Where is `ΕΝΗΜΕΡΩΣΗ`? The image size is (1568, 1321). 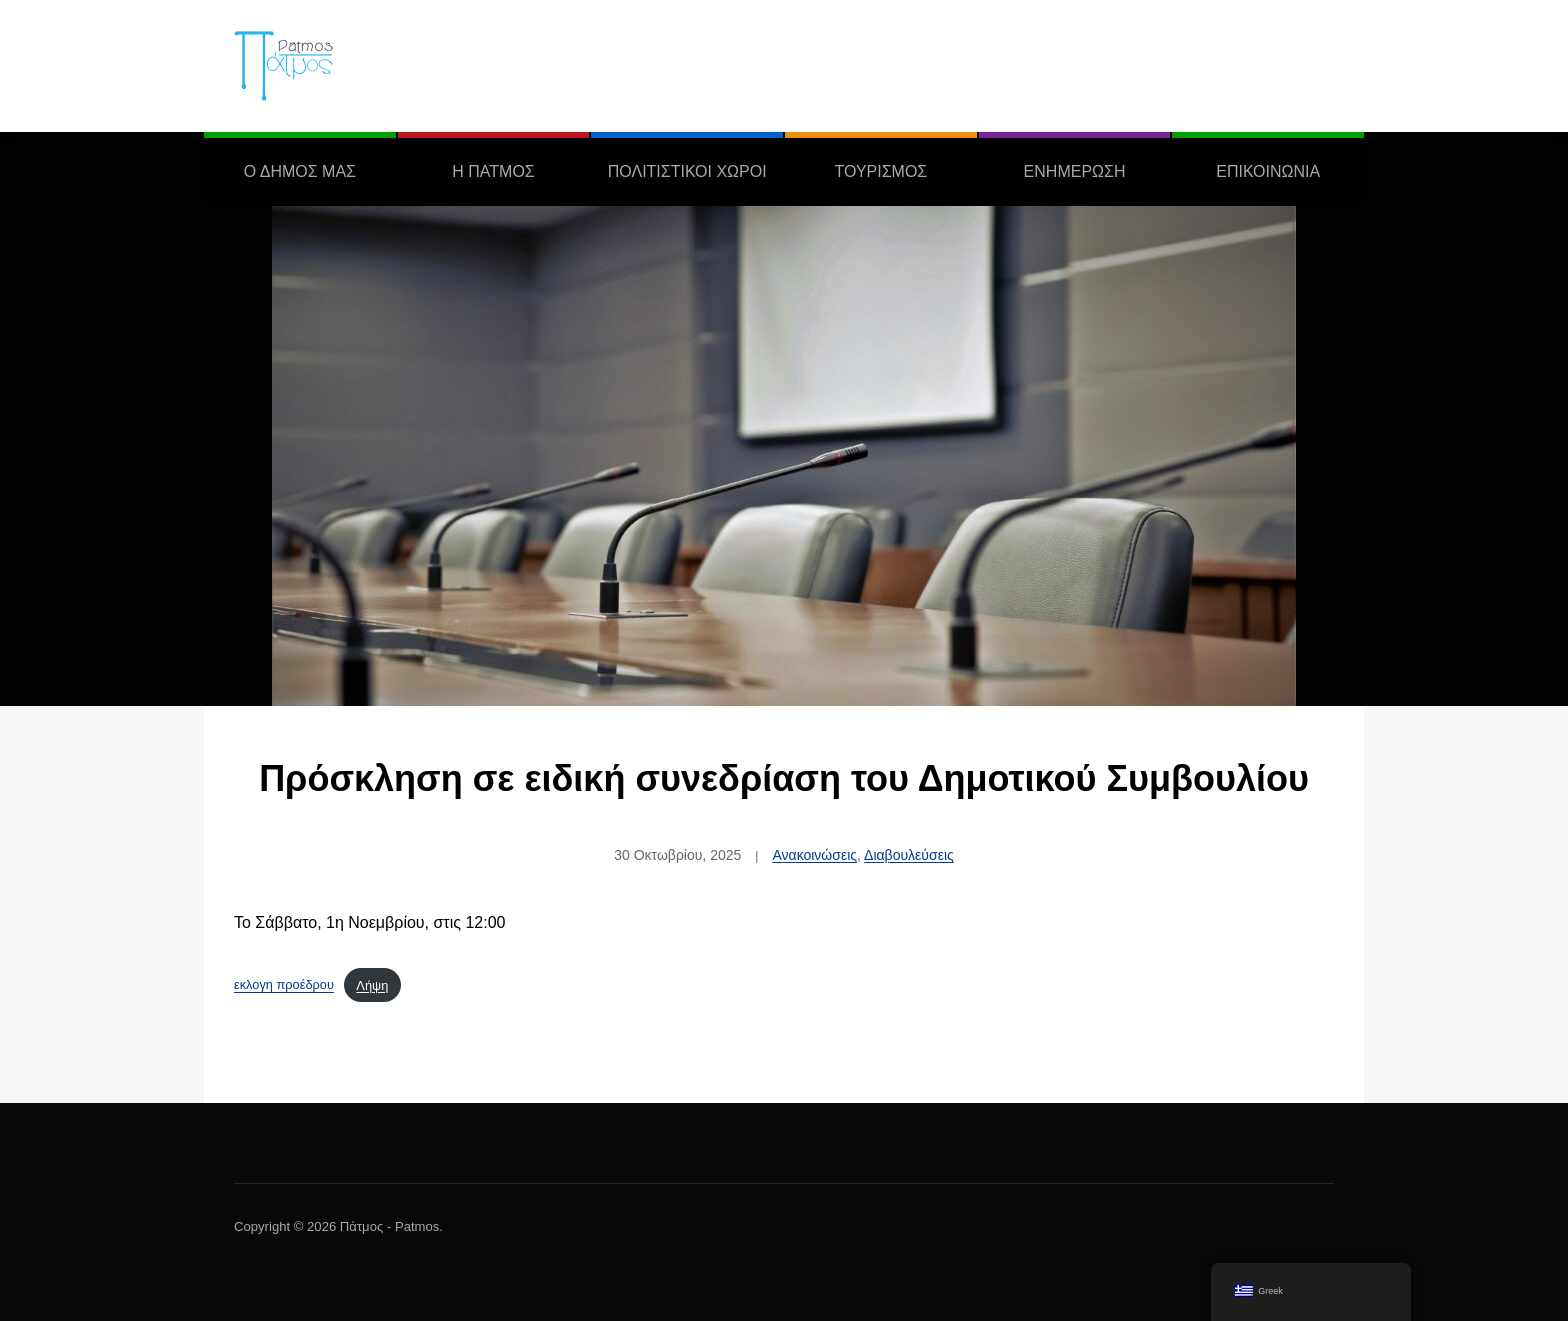
ΕΝΗΜΕΡΩΣΗ is located at coordinates (1075, 171).